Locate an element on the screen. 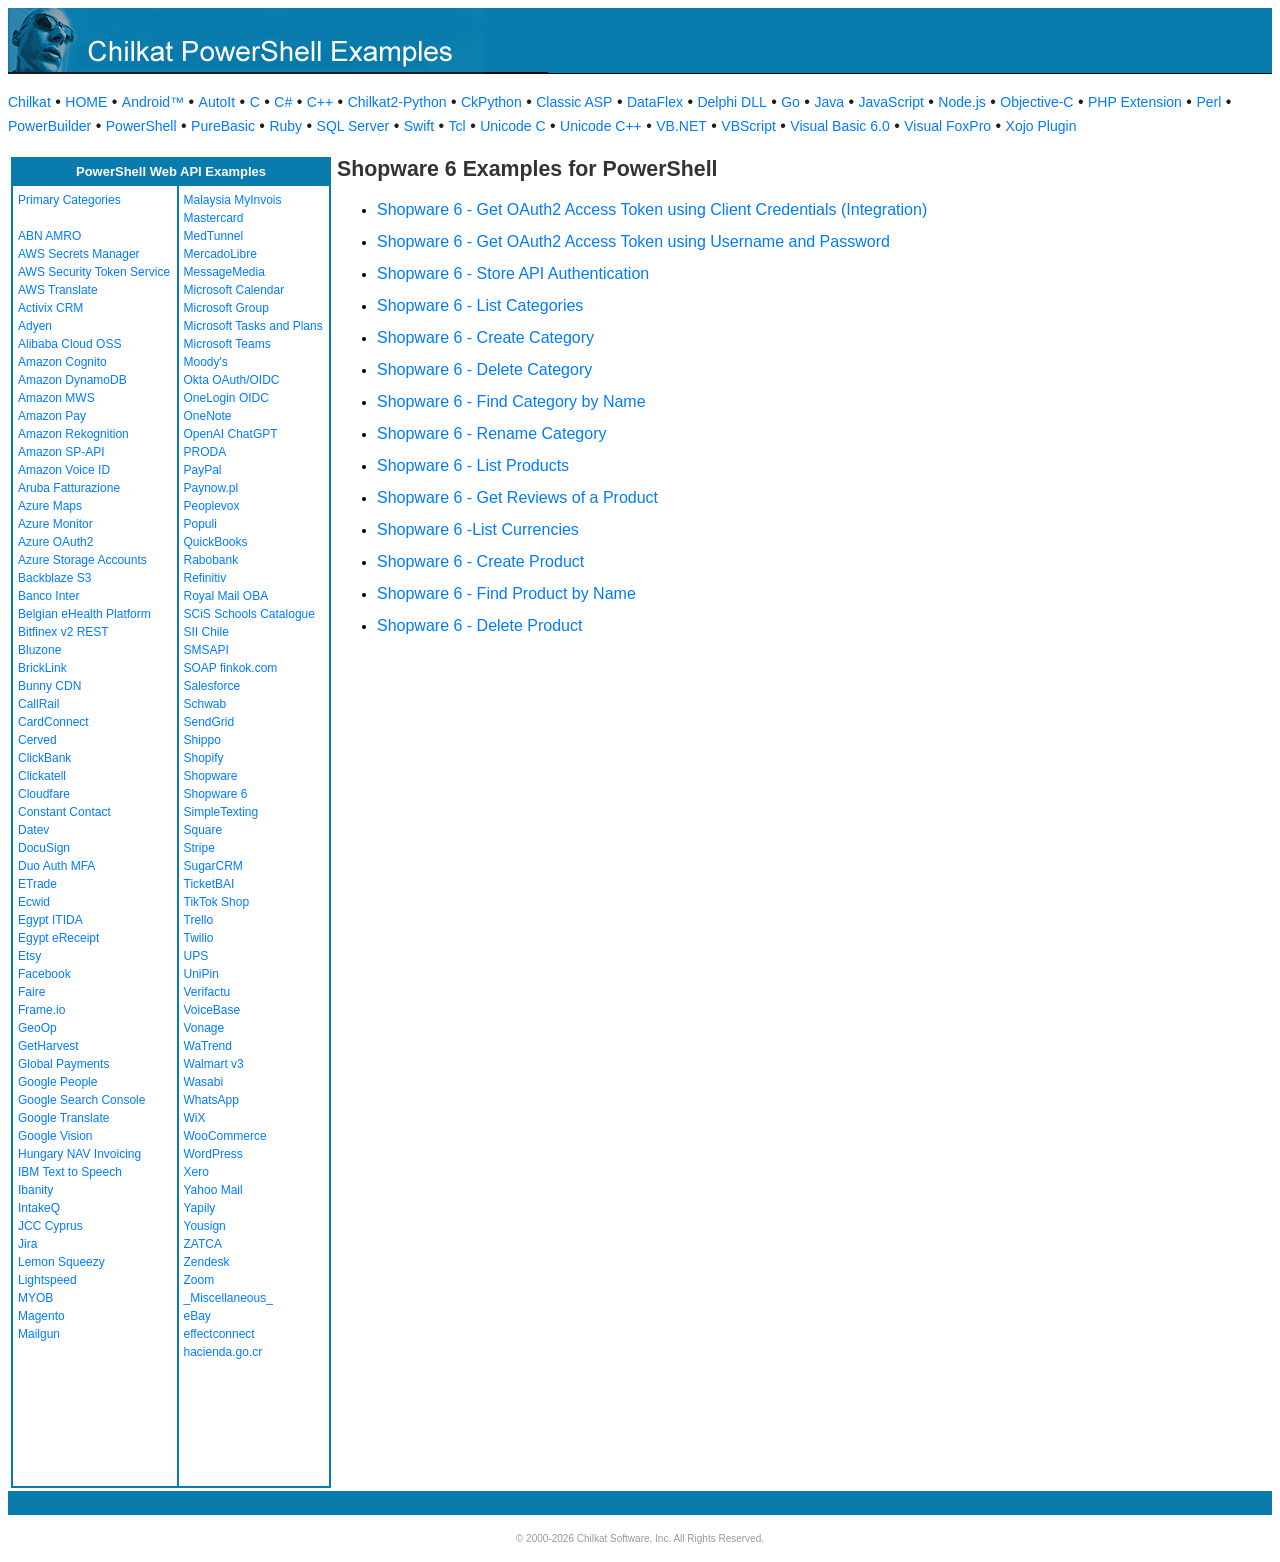 This screenshot has width=1280, height=1562. Vonage is located at coordinates (204, 1028).